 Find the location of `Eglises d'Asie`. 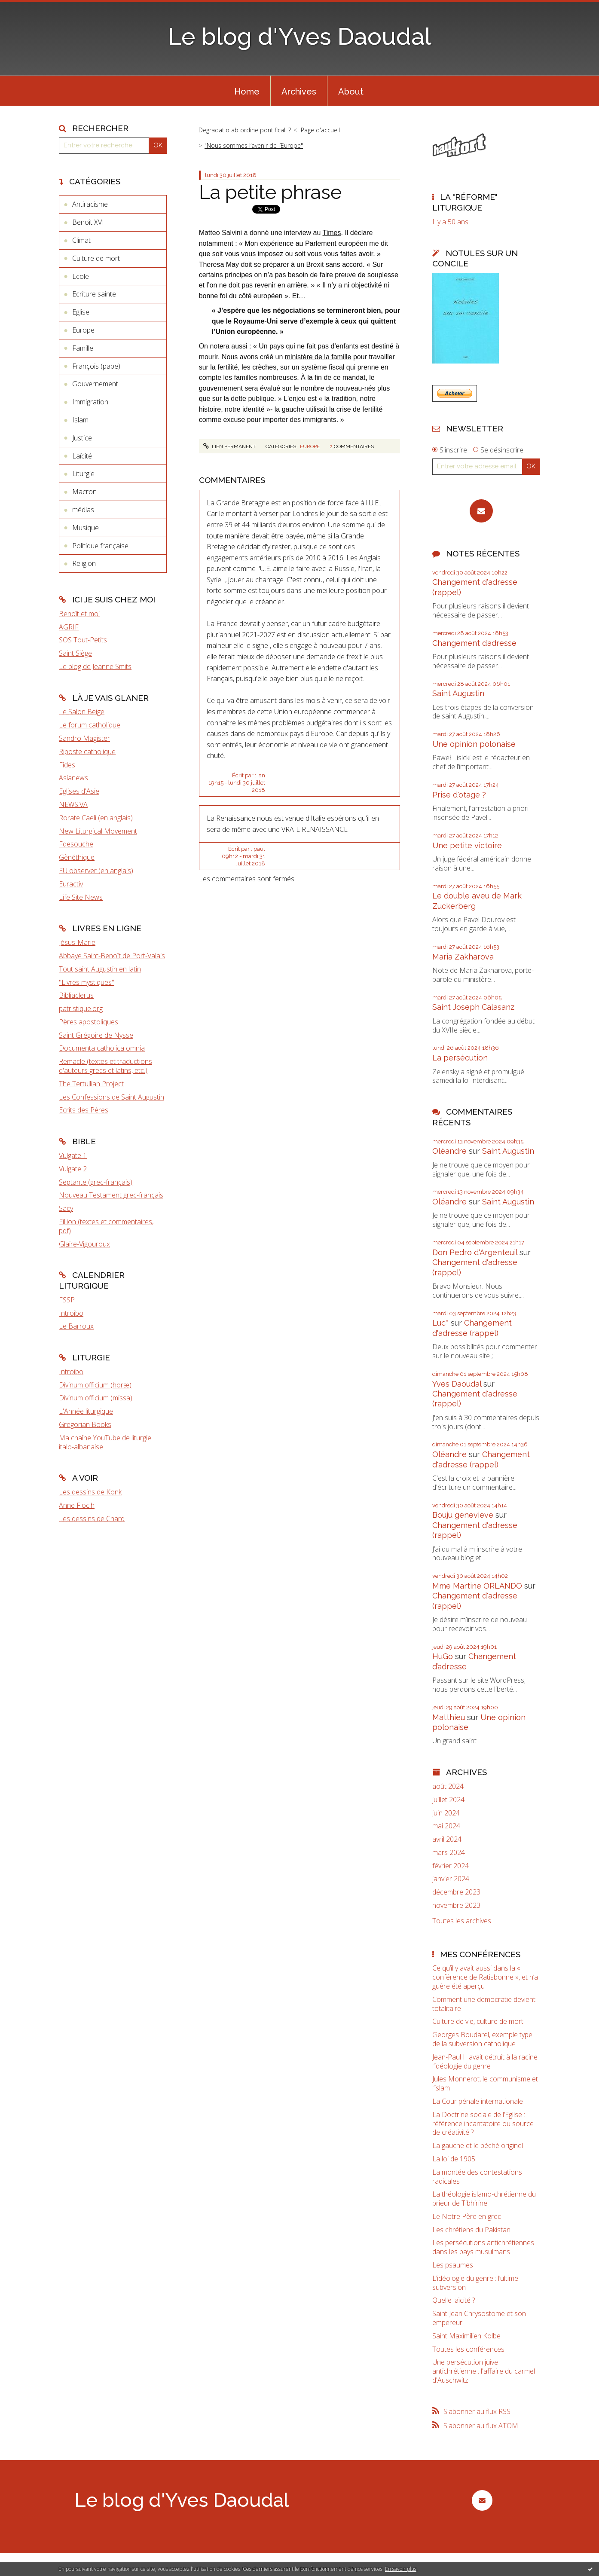

Eglises d'Asie is located at coordinates (79, 791).